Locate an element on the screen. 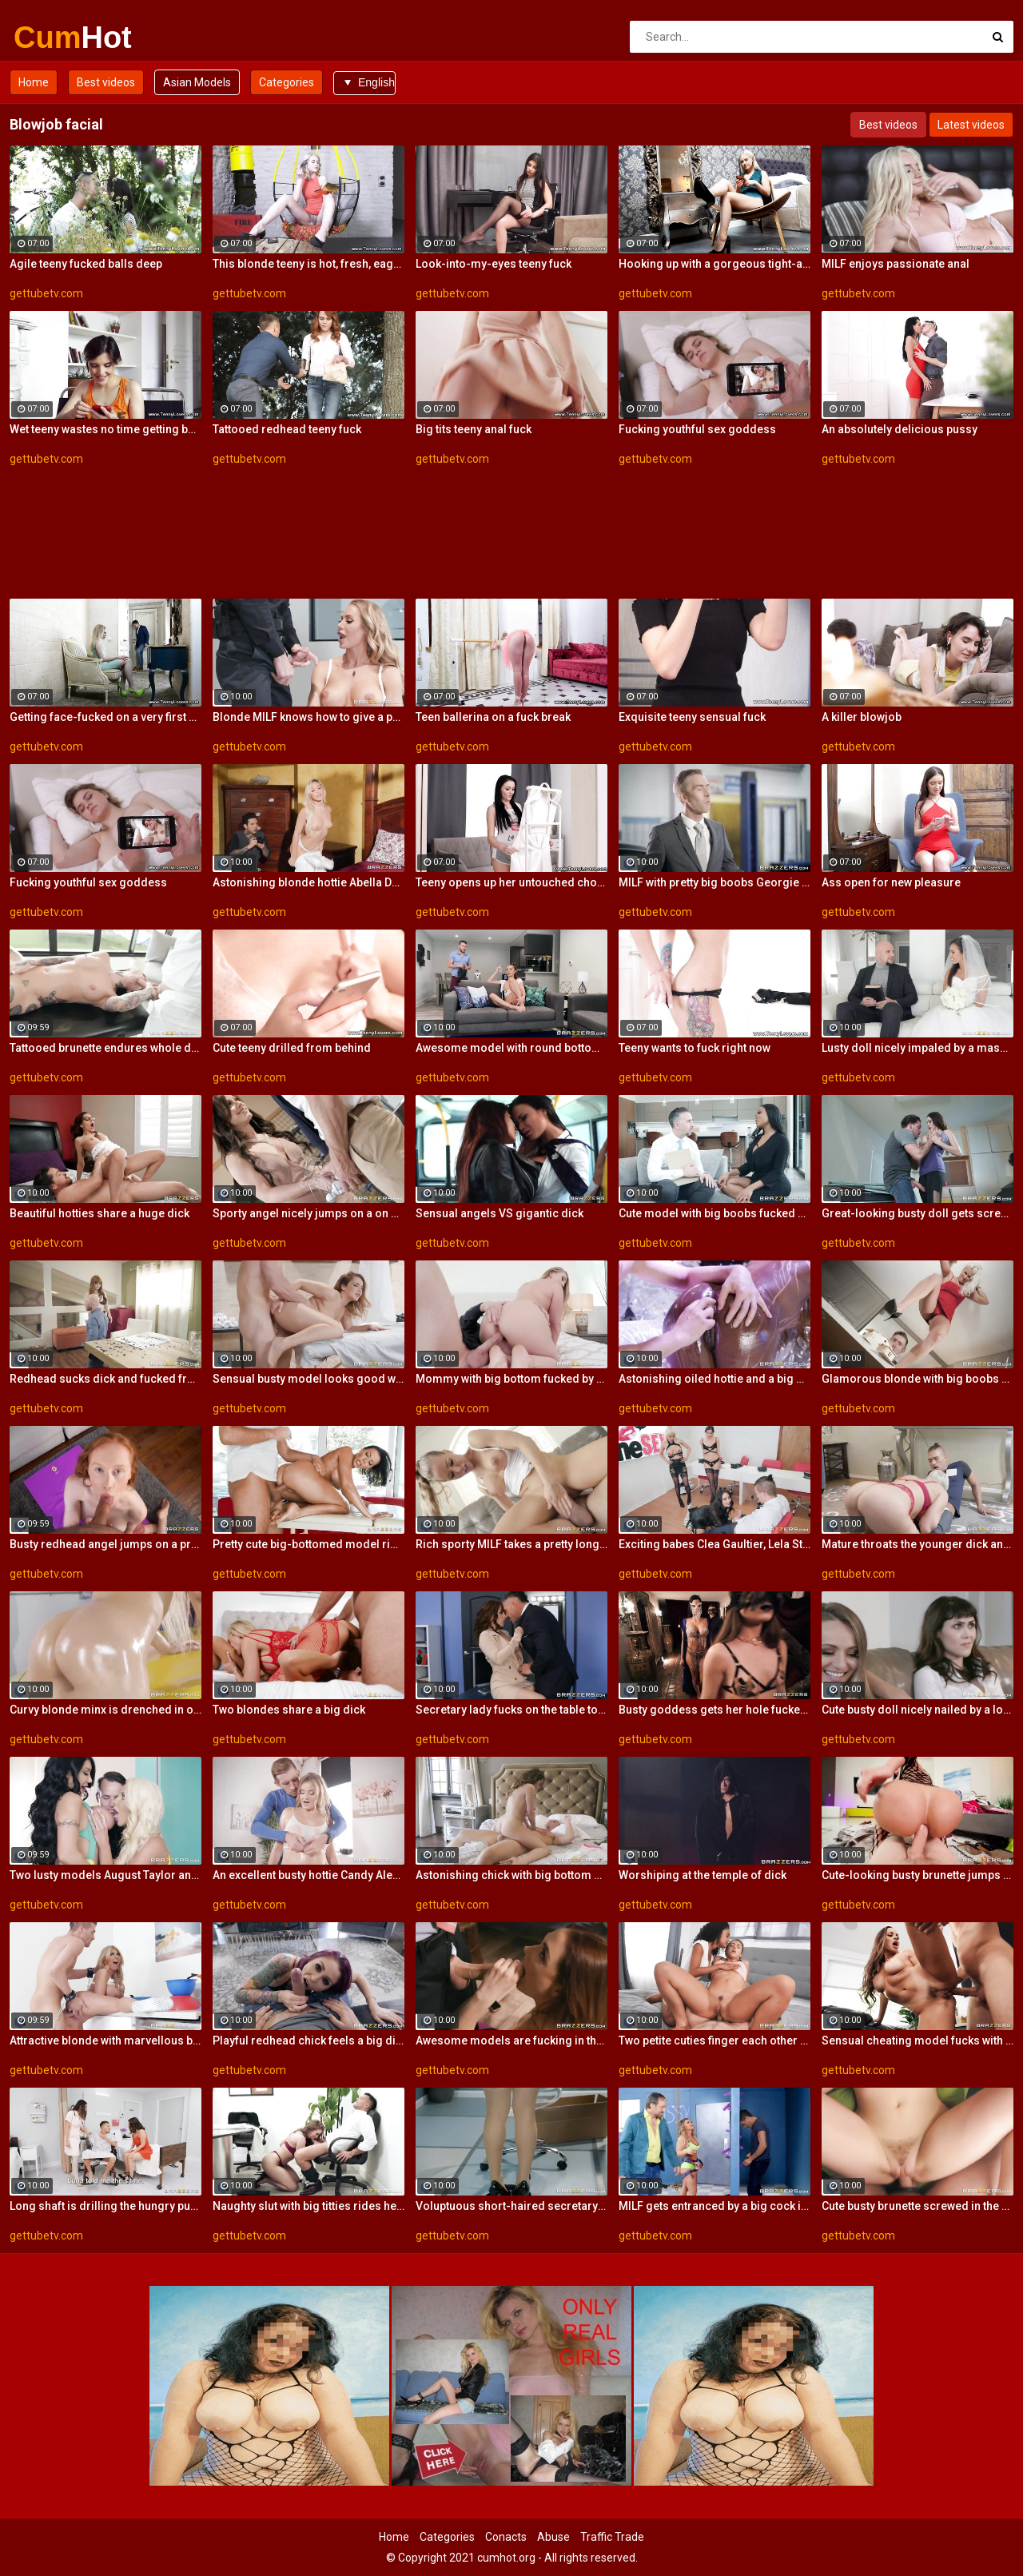 The image size is (1023, 2576). Rich sporty MILF takes a pretty long dick is located at coordinates (511, 1544).